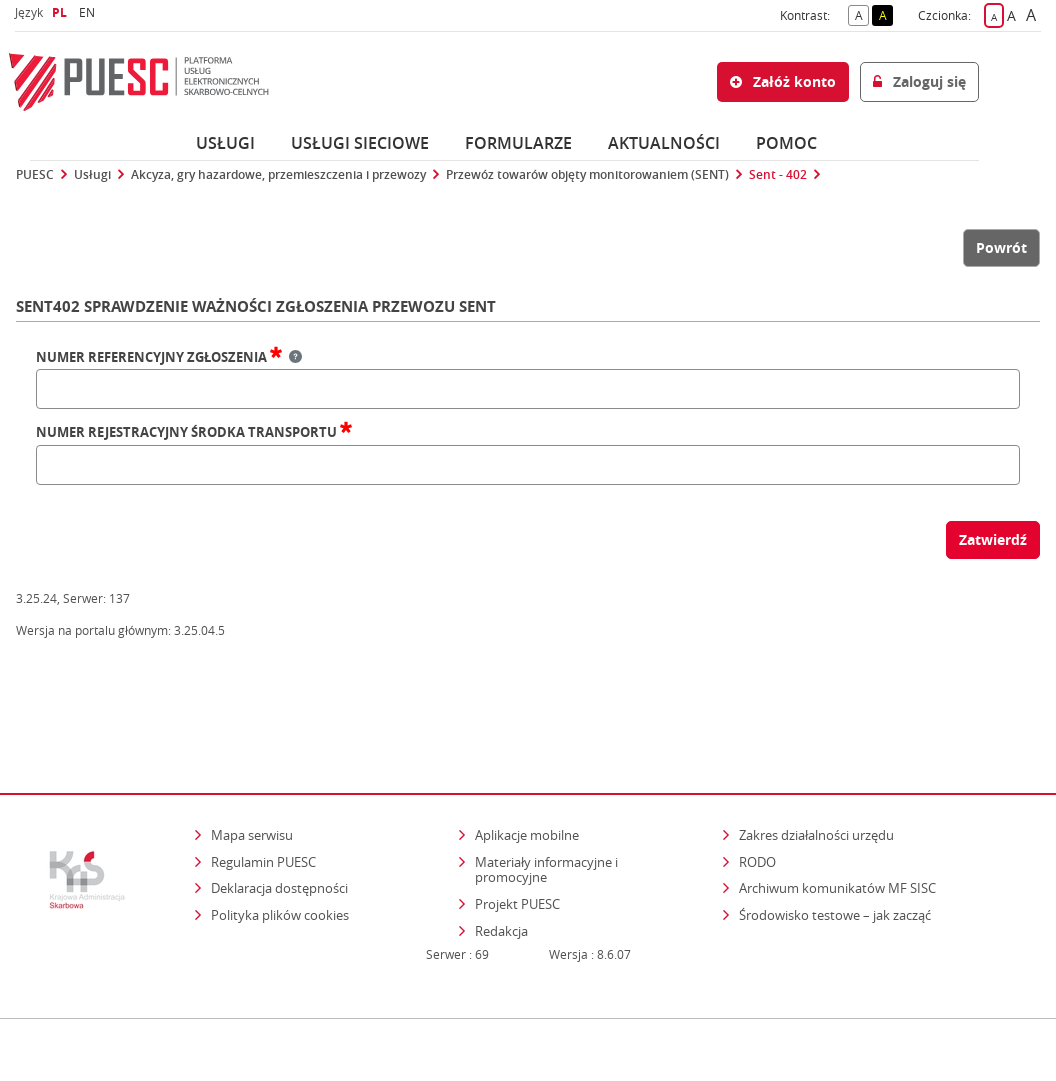 The width and height of the screenshot is (1056, 1081). I want to click on Archiwum komunikatów MF SISC, so click(837, 824).